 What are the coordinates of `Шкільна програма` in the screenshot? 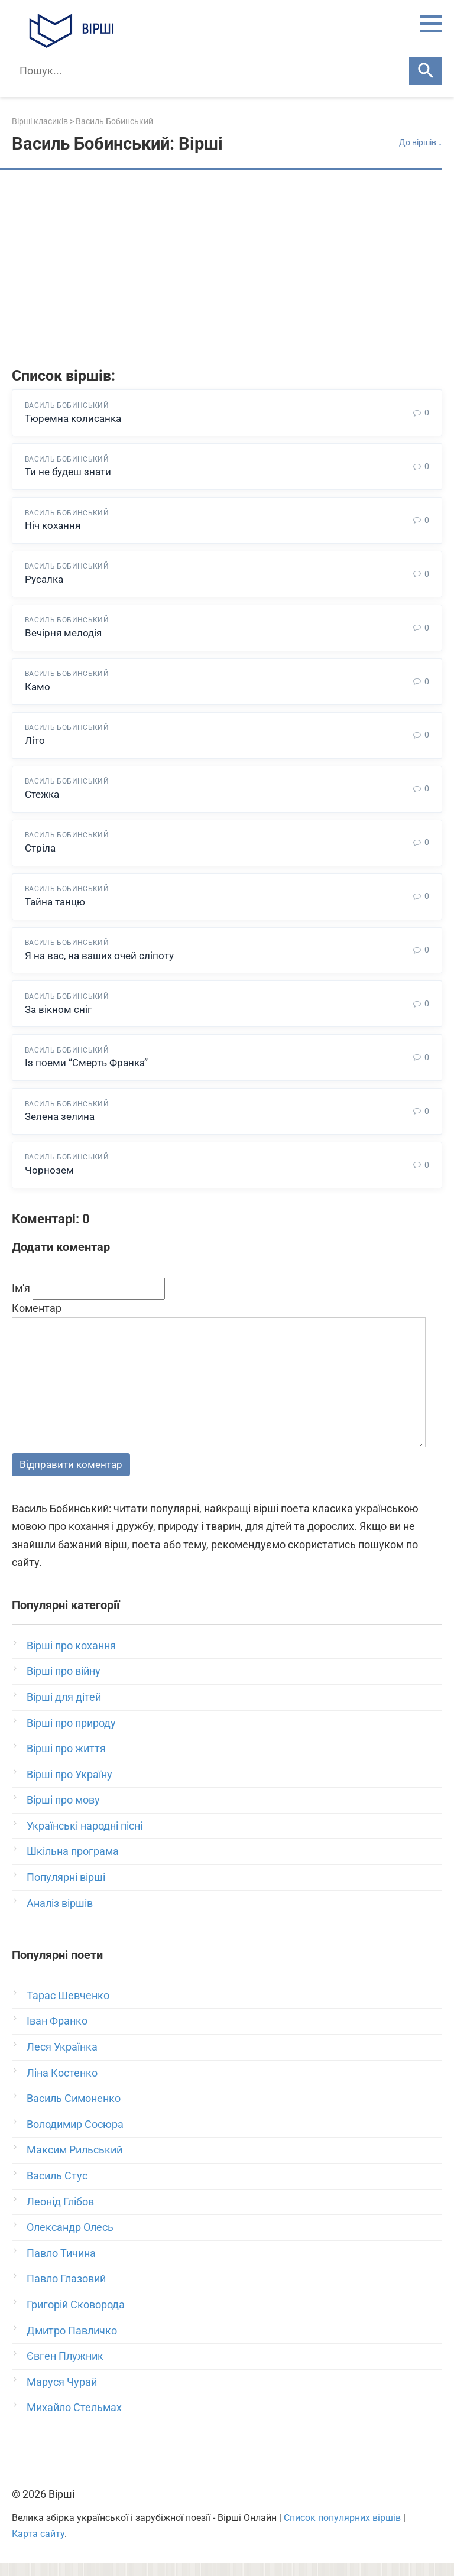 It's located at (73, 1865).